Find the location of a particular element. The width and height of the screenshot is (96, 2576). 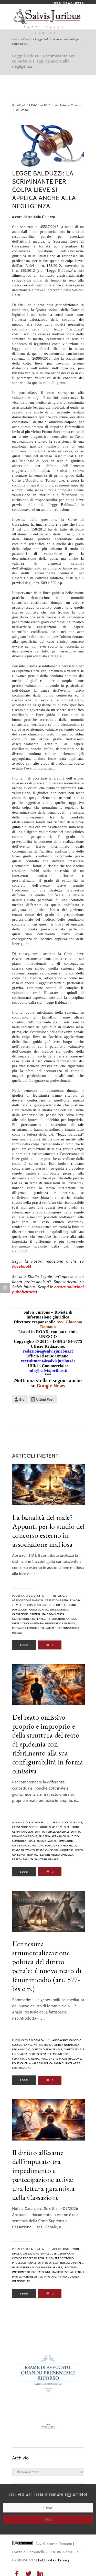

2 giorni fa is located at coordinates (36, 1595).